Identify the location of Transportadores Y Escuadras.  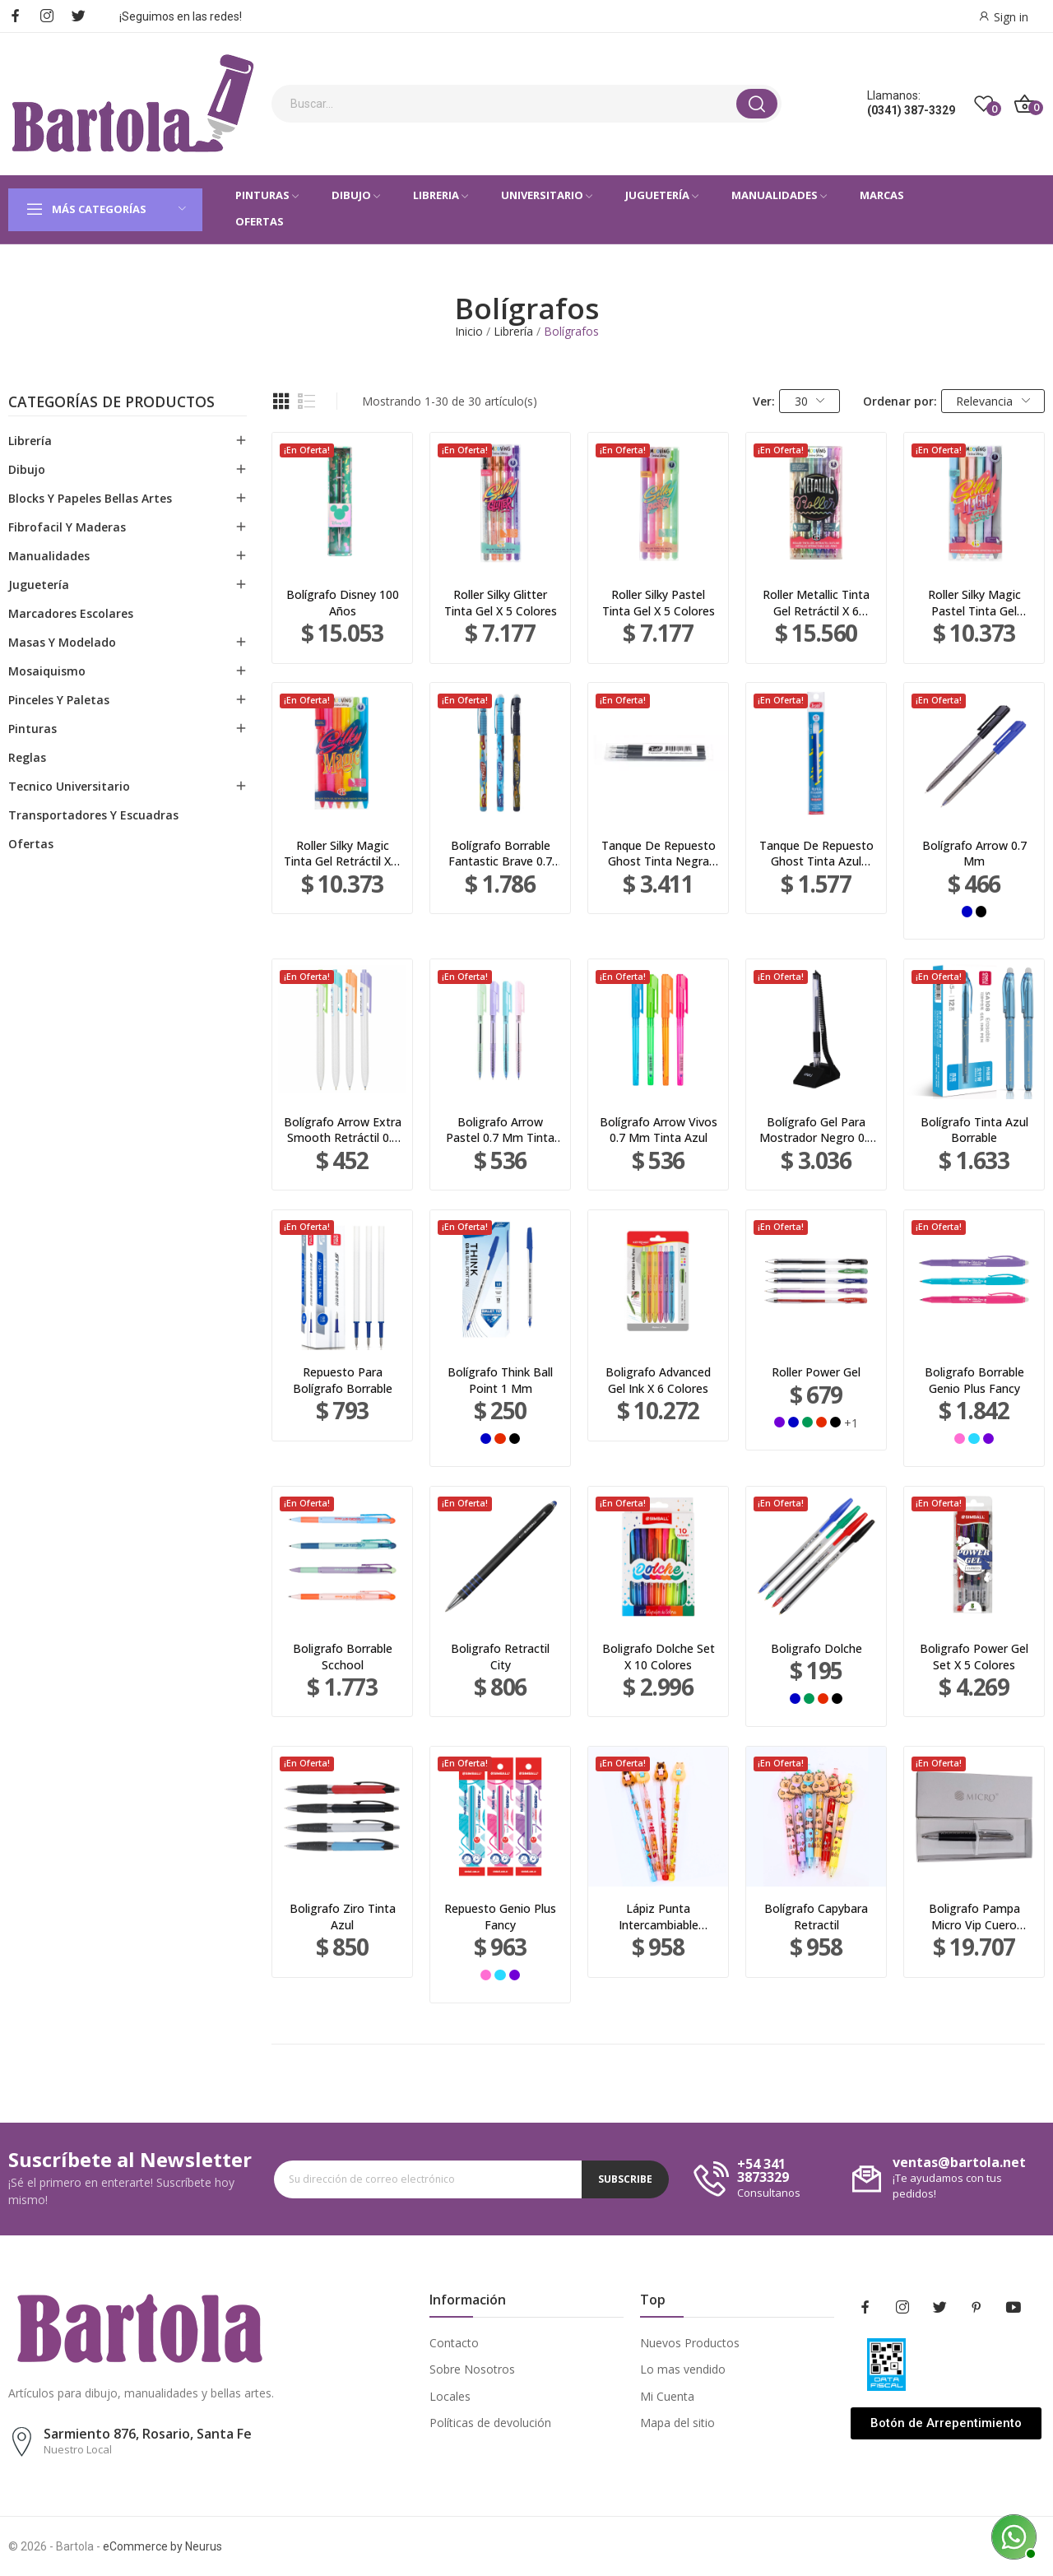
(93, 815).